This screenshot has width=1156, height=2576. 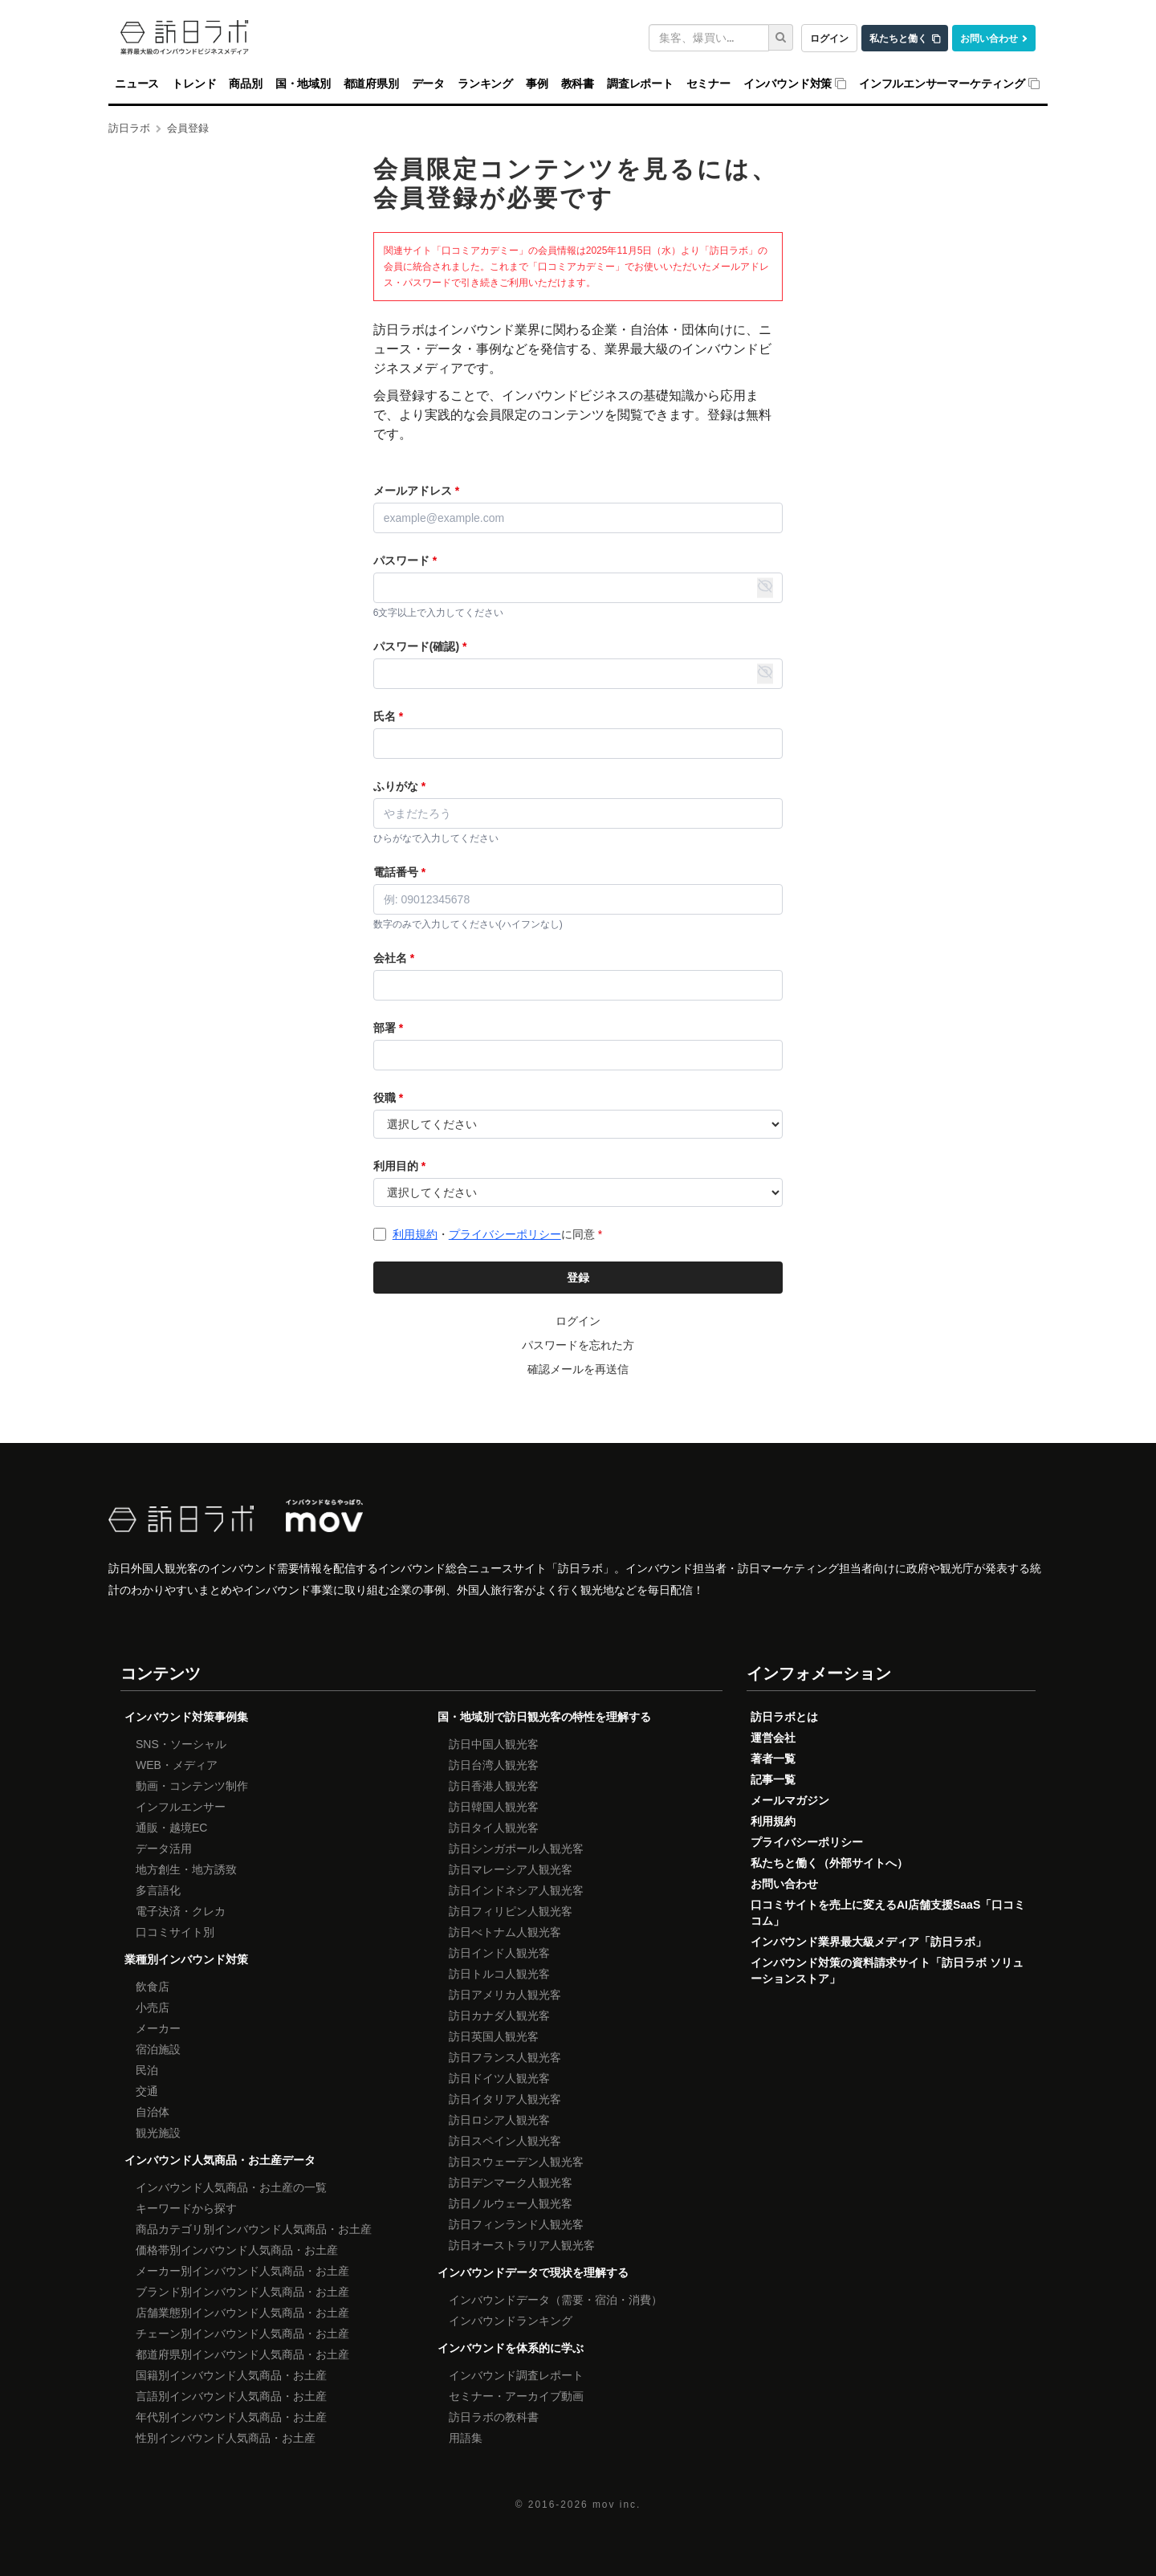 I want to click on プライバシーポリシー, so click(x=505, y=1234).